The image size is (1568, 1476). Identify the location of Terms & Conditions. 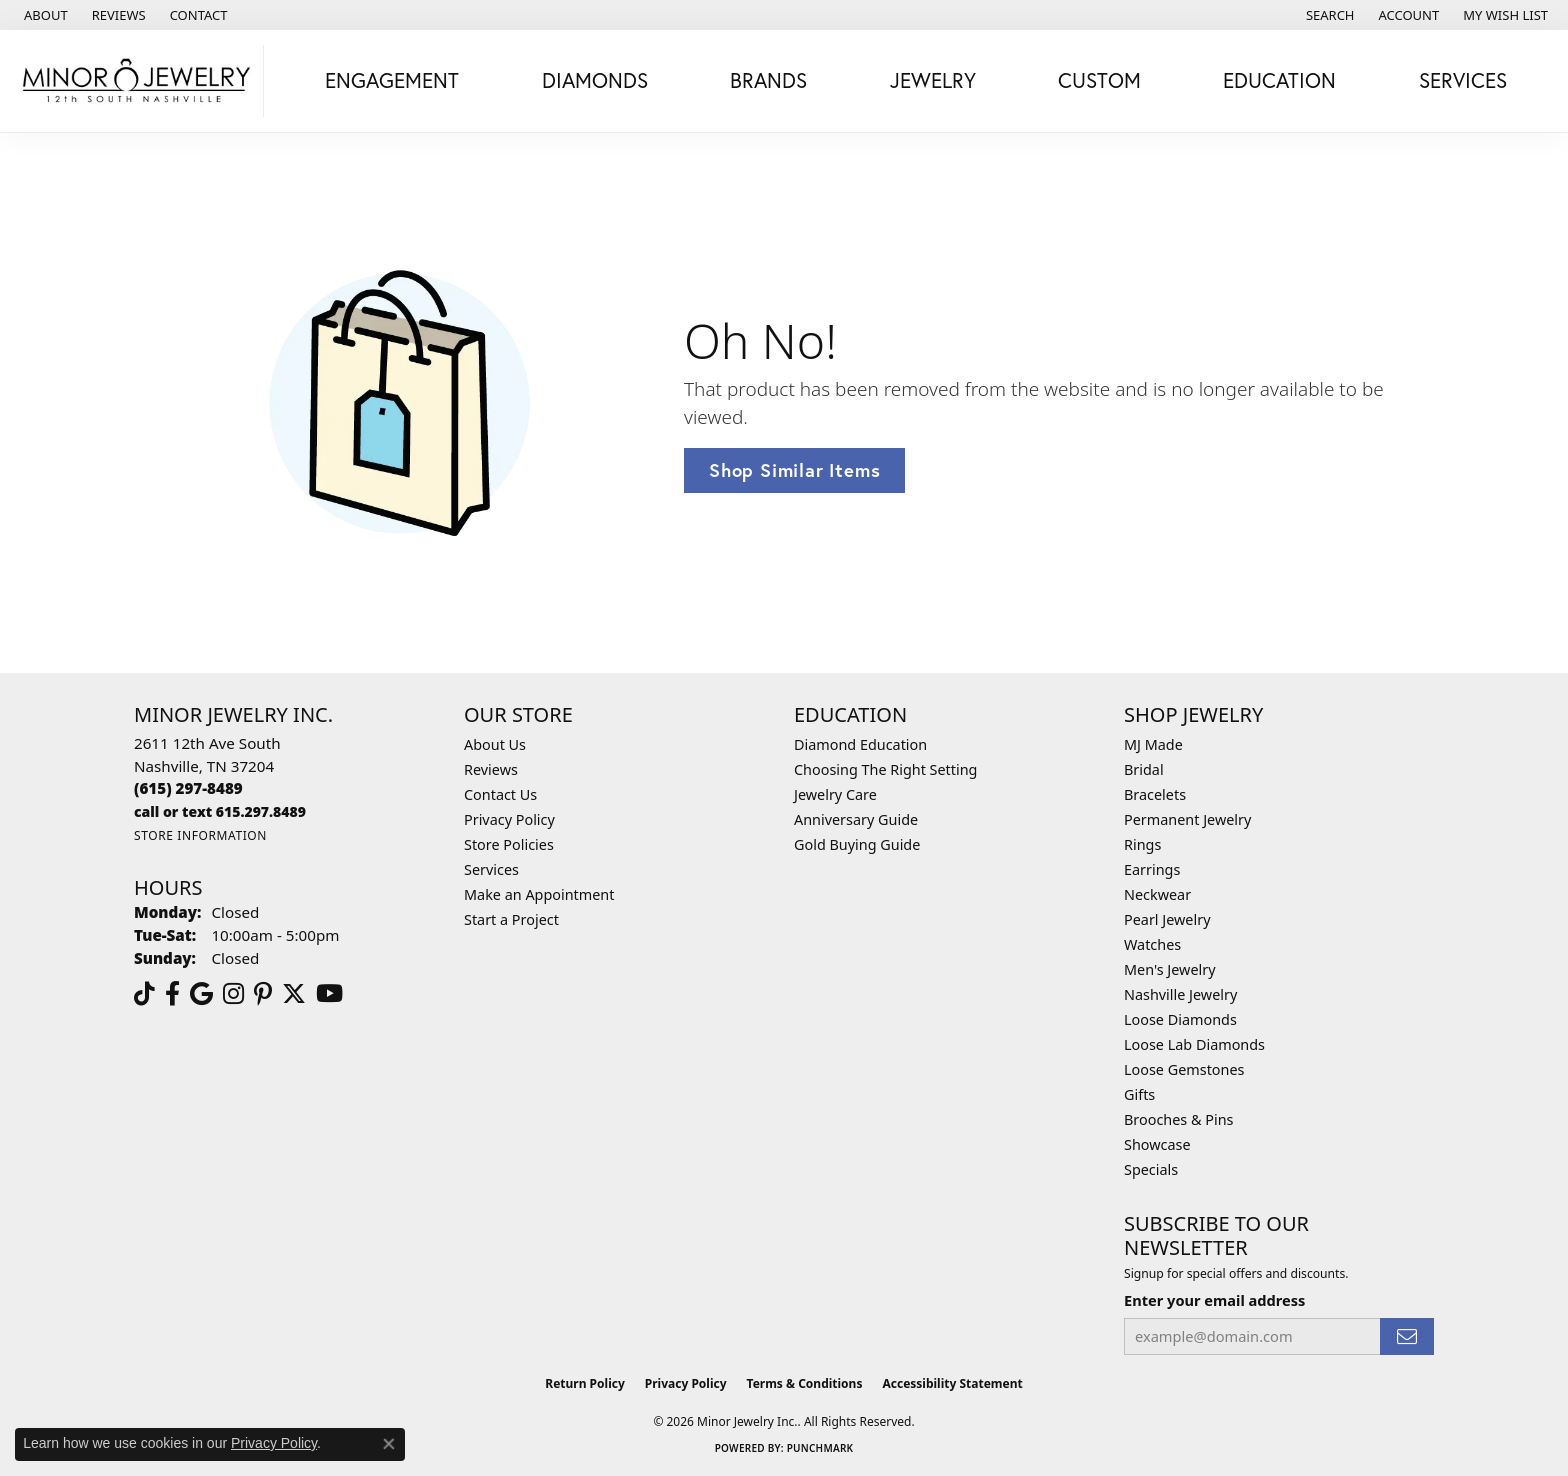
(805, 1383).